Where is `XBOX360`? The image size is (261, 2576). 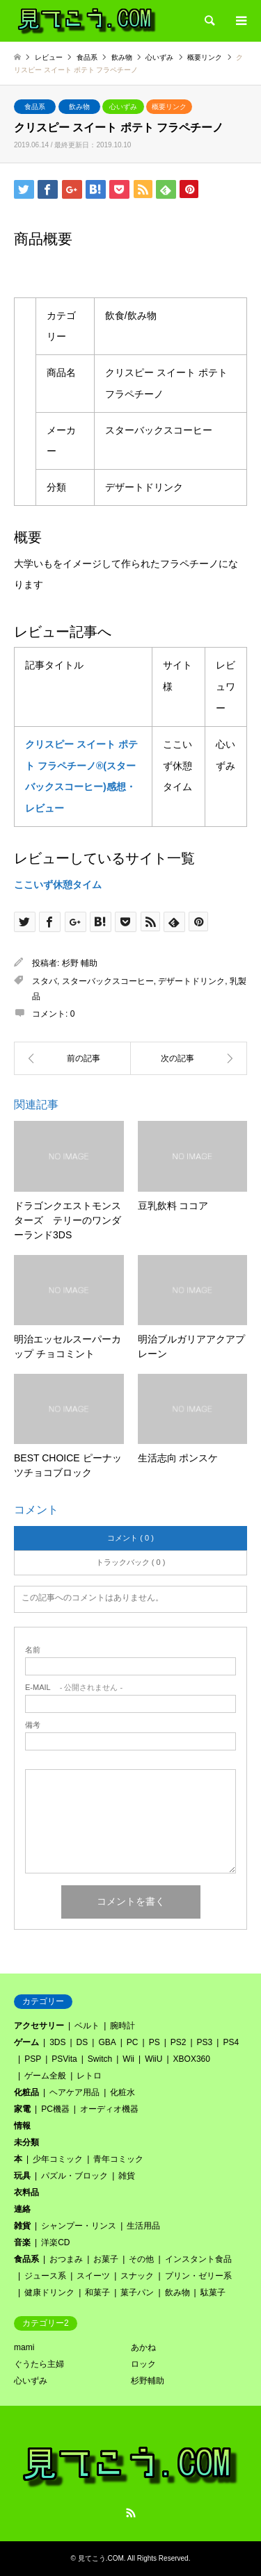 XBOX360 is located at coordinates (191, 2059).